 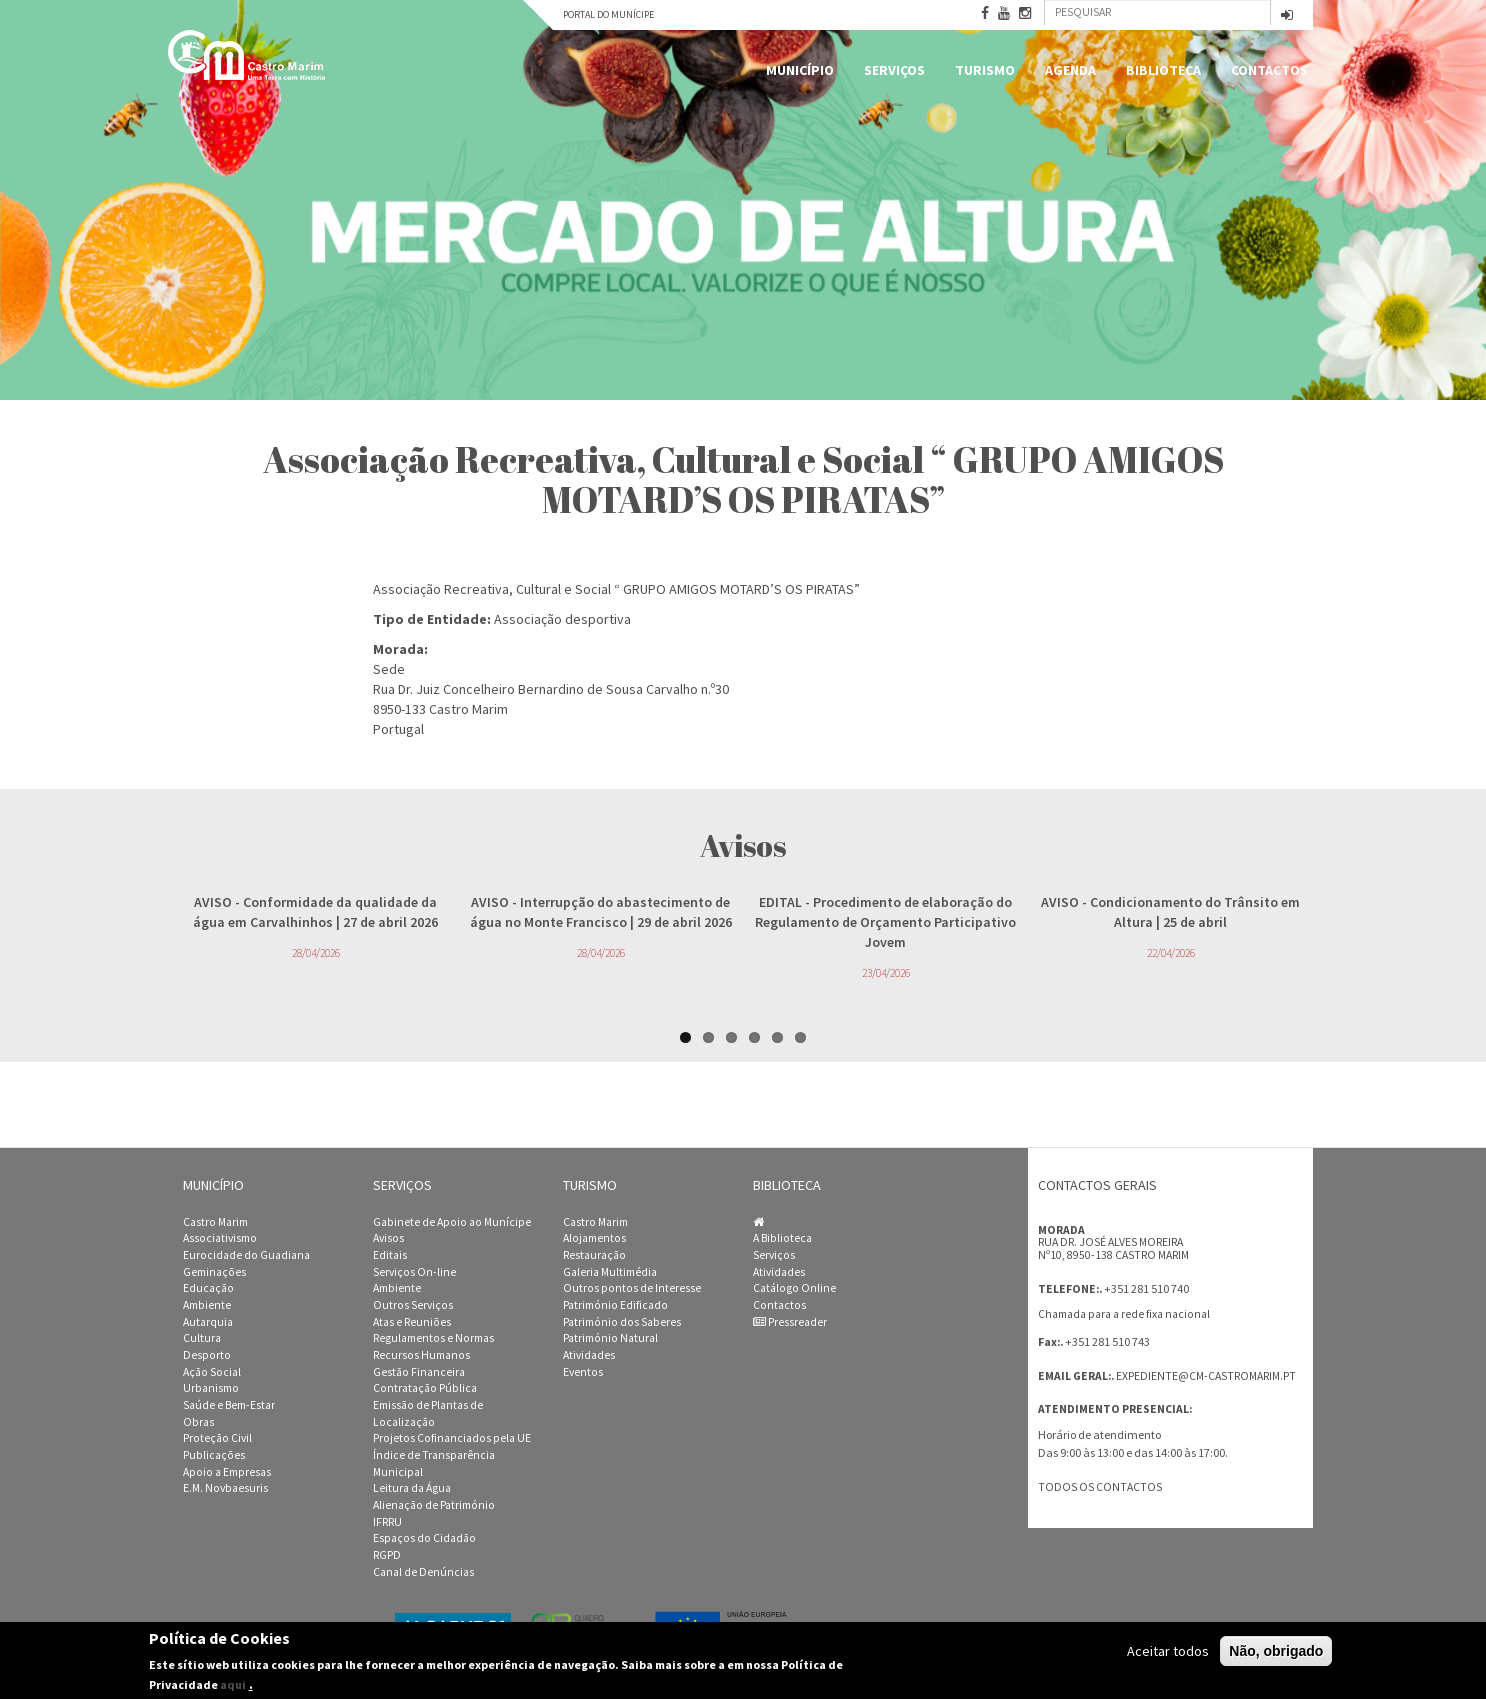 I want to click on Pressreader, so click(x=790, y=1322).